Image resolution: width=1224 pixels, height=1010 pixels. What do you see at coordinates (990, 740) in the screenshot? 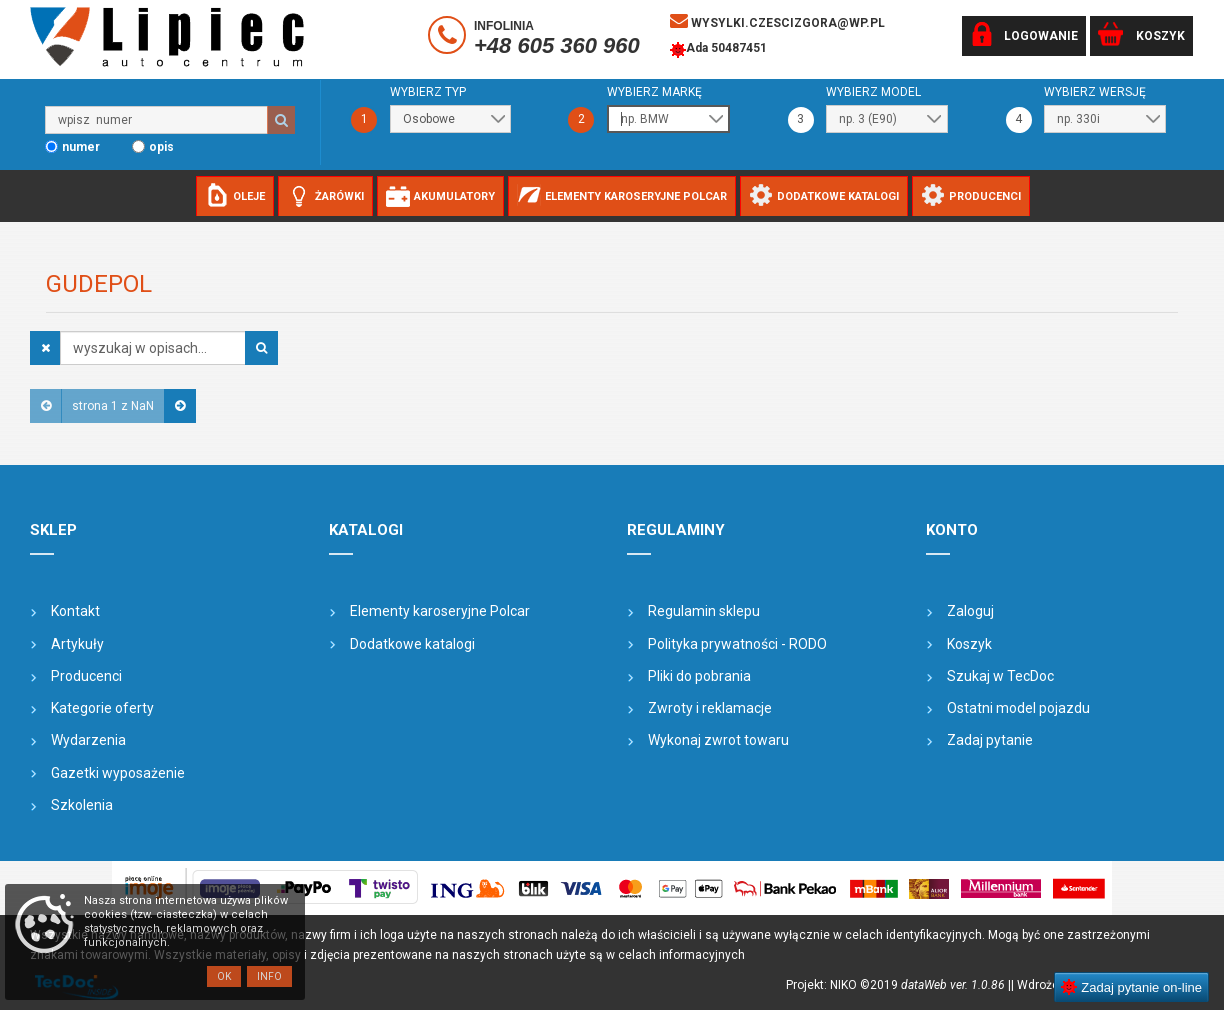
I see `Zadaj pytanie` at bounding box center [990, 740].